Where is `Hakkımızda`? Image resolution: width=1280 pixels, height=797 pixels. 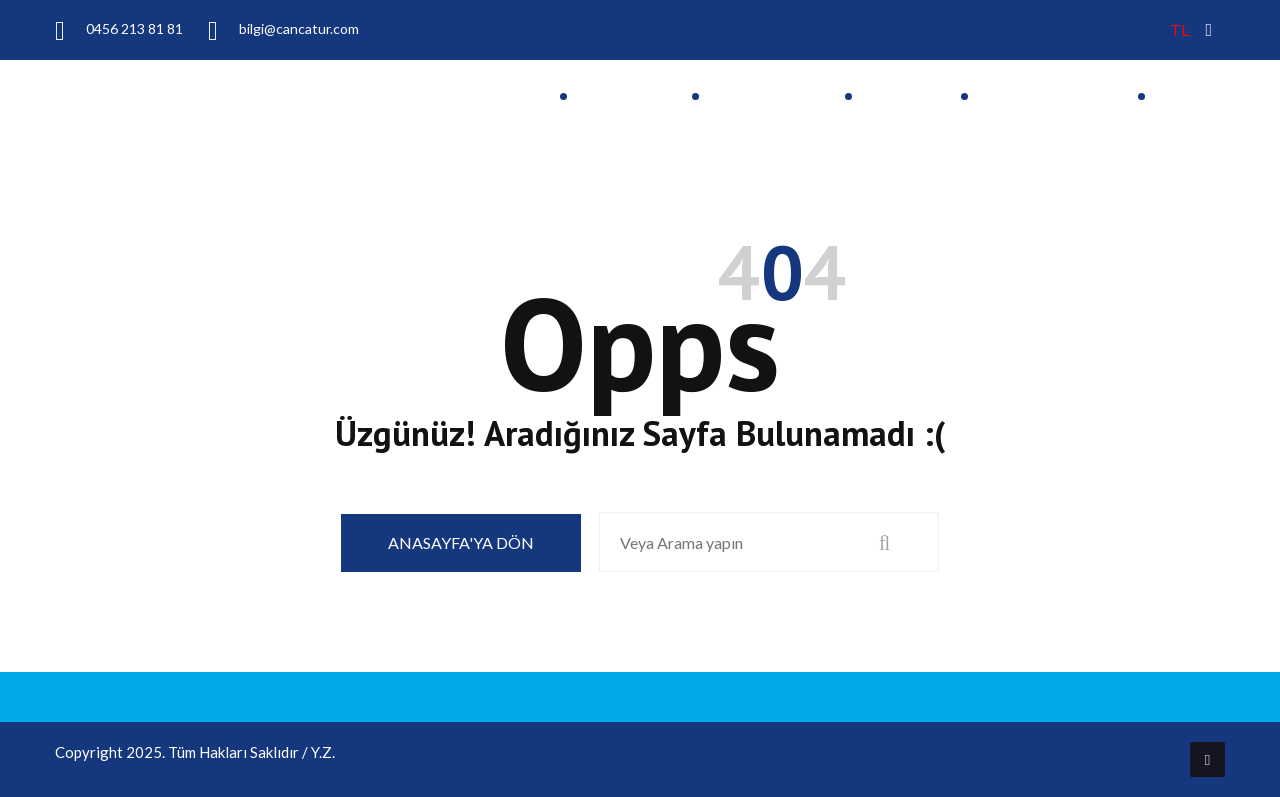
Hakkımızda is located at coordinates (761, 97).